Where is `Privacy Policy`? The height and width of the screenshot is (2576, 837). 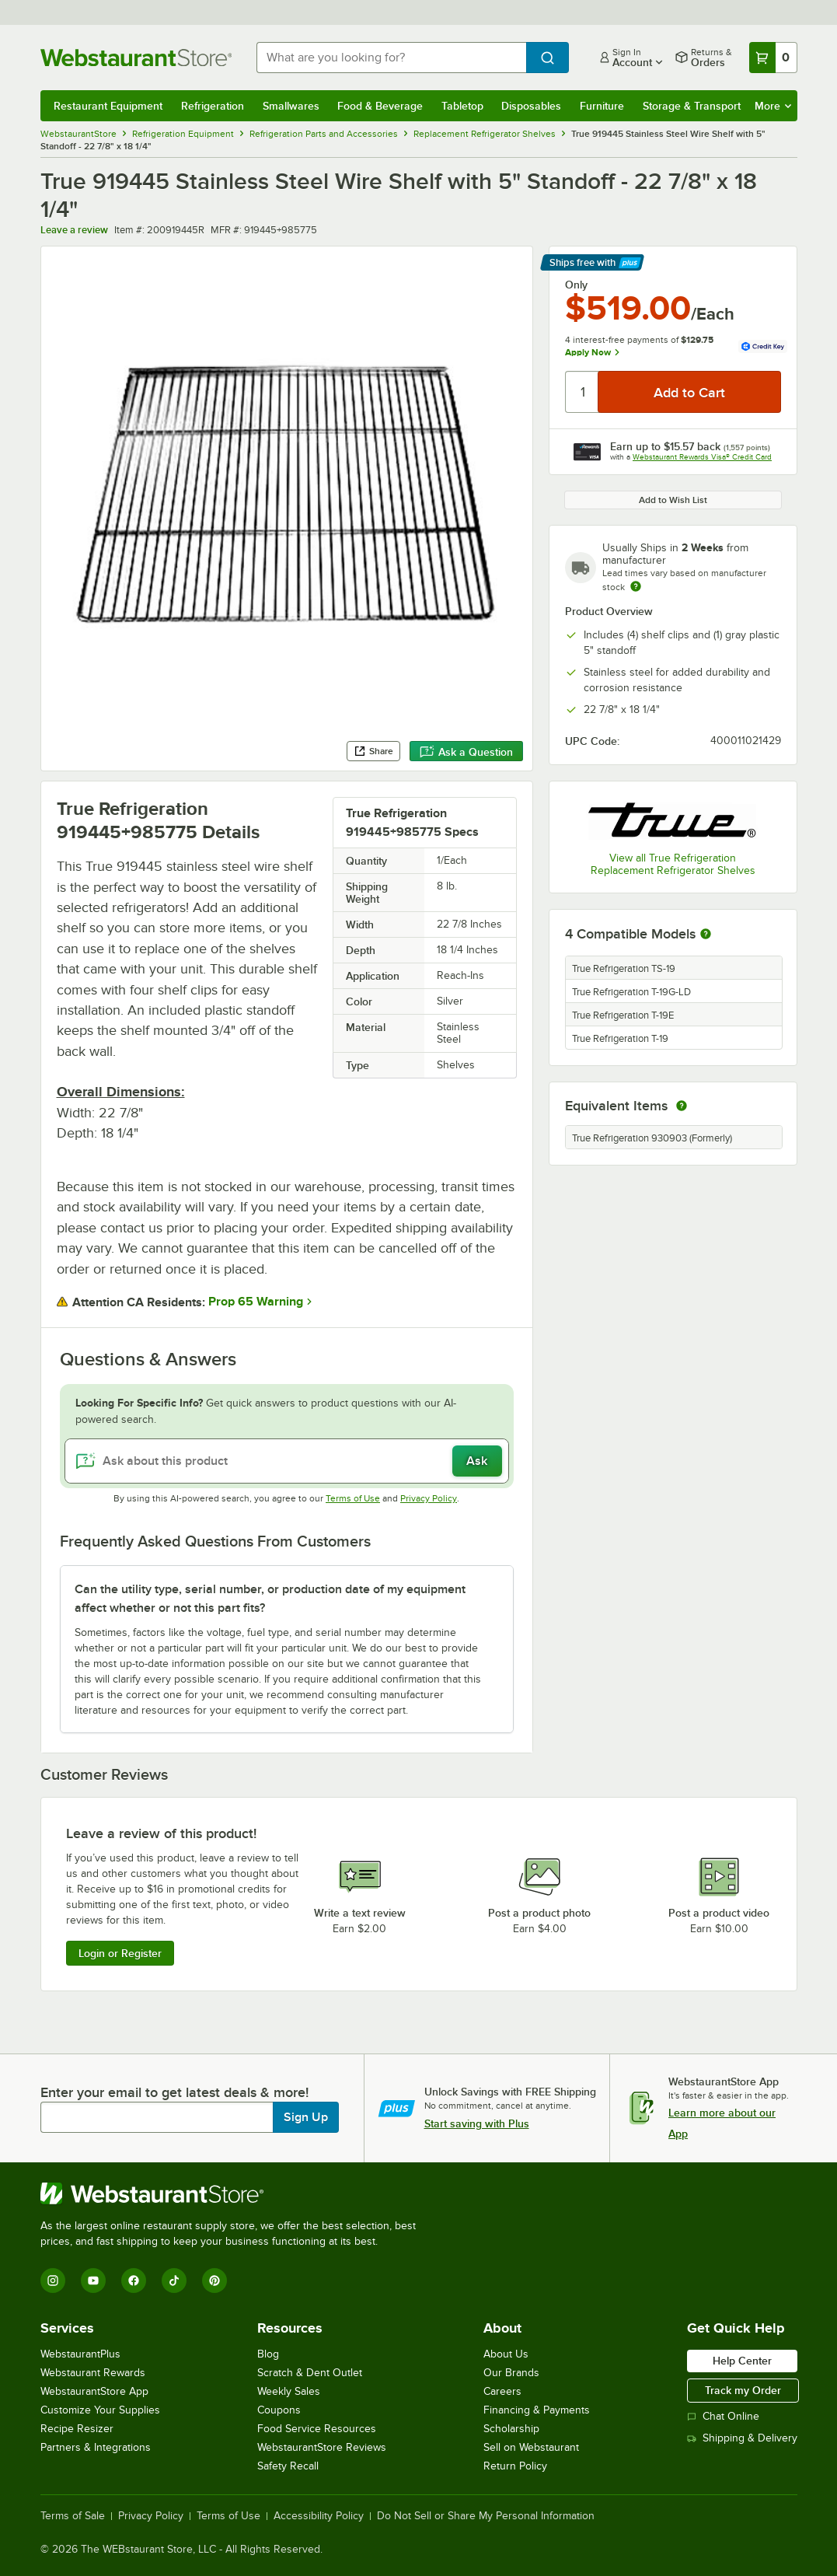 Privacy Policy is located at coordinates (428, 1498).